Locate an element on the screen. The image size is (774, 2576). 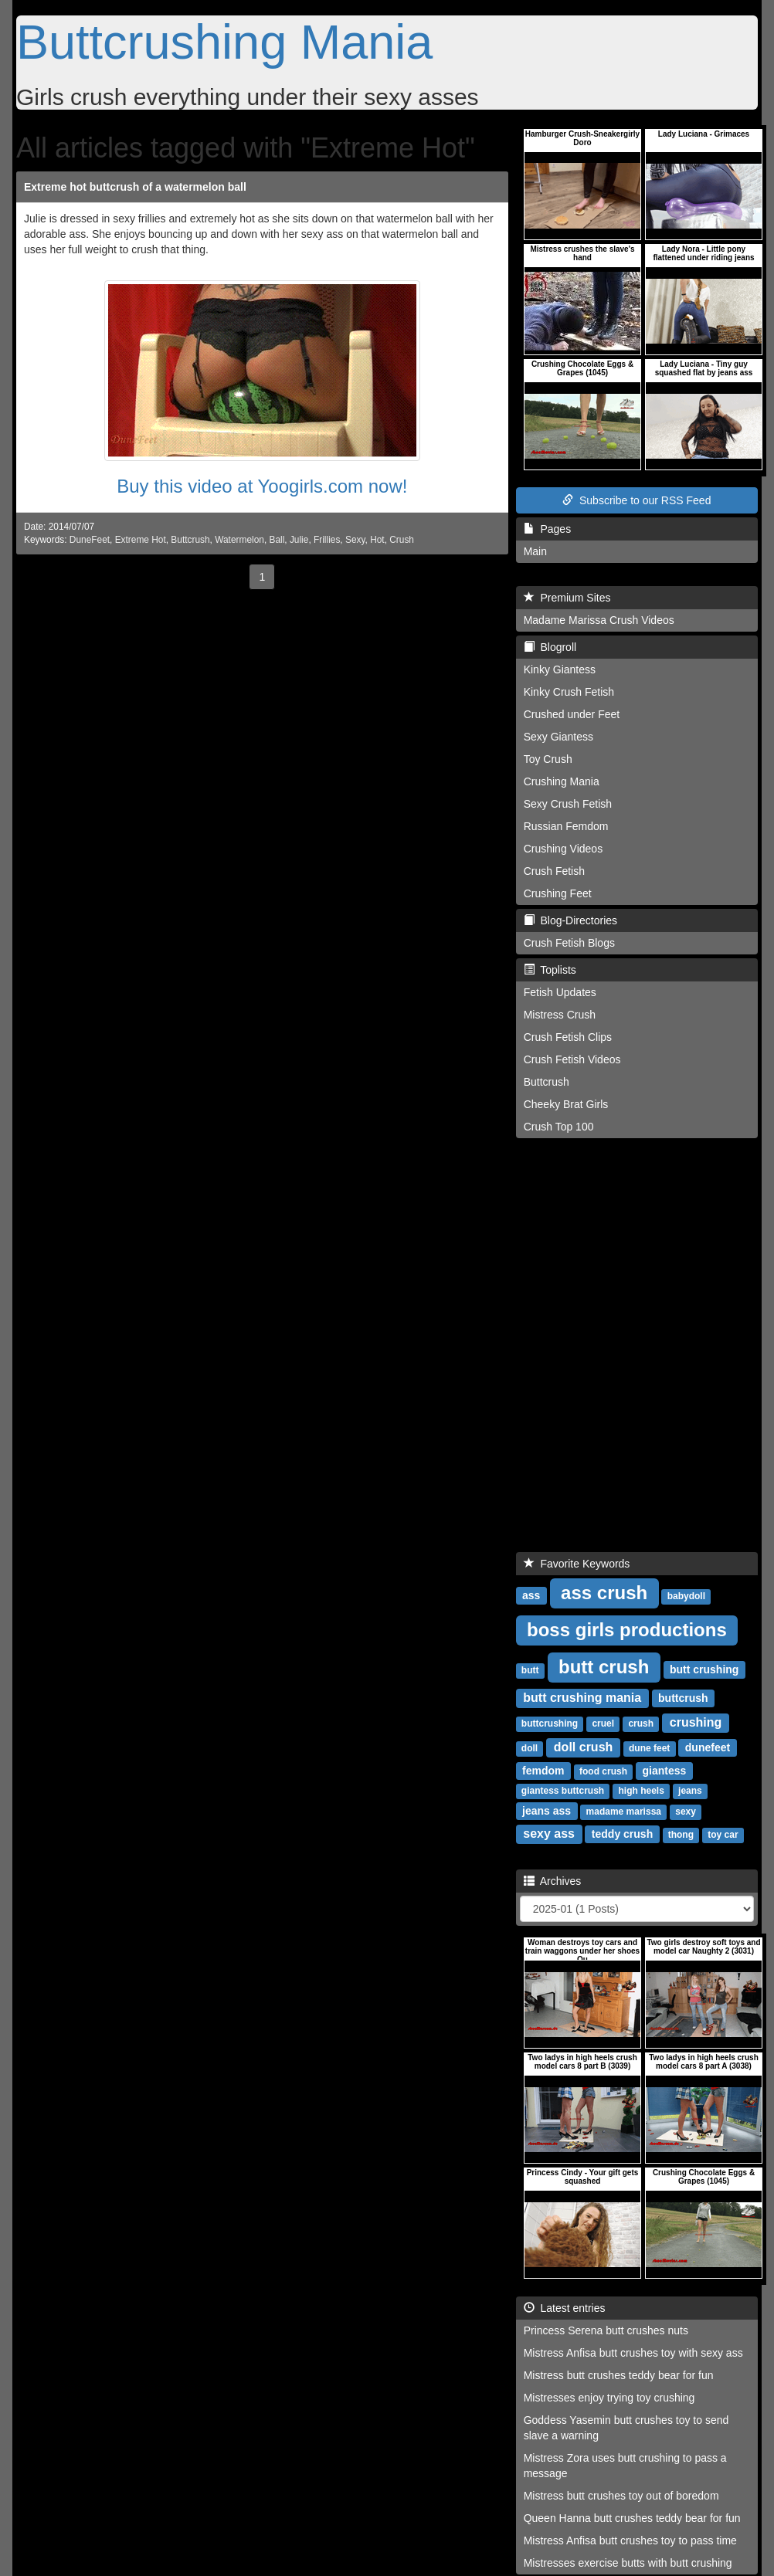
dune feet is located at coordinates (649, 1748).